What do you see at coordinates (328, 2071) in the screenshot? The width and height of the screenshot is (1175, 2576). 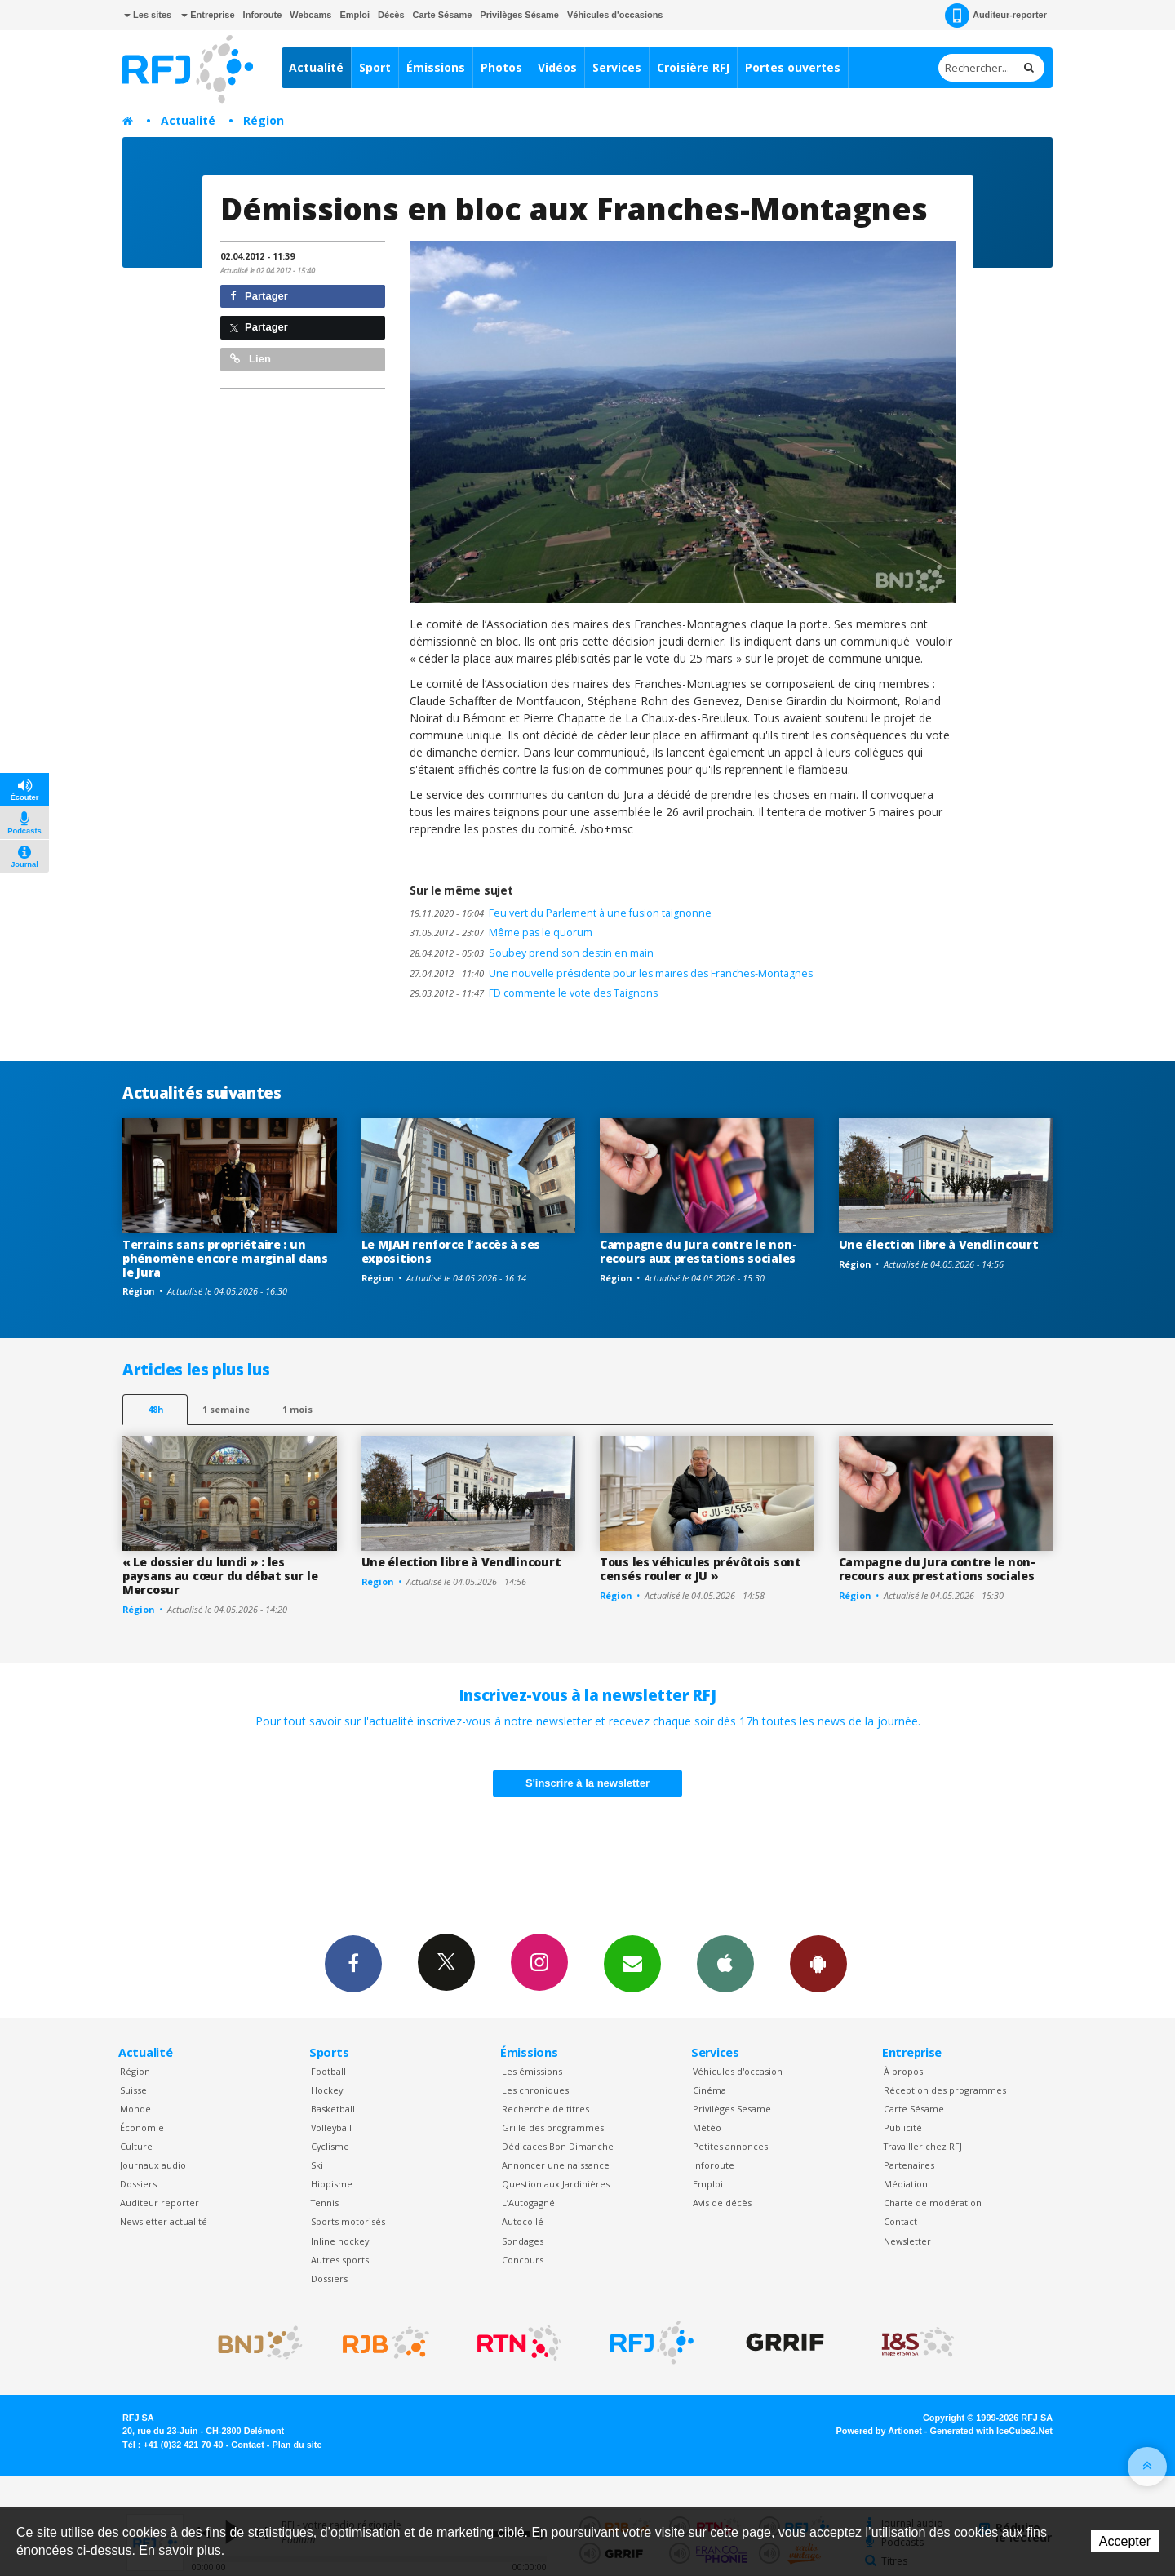 I see `Football` at bounding box center [328, 2071].